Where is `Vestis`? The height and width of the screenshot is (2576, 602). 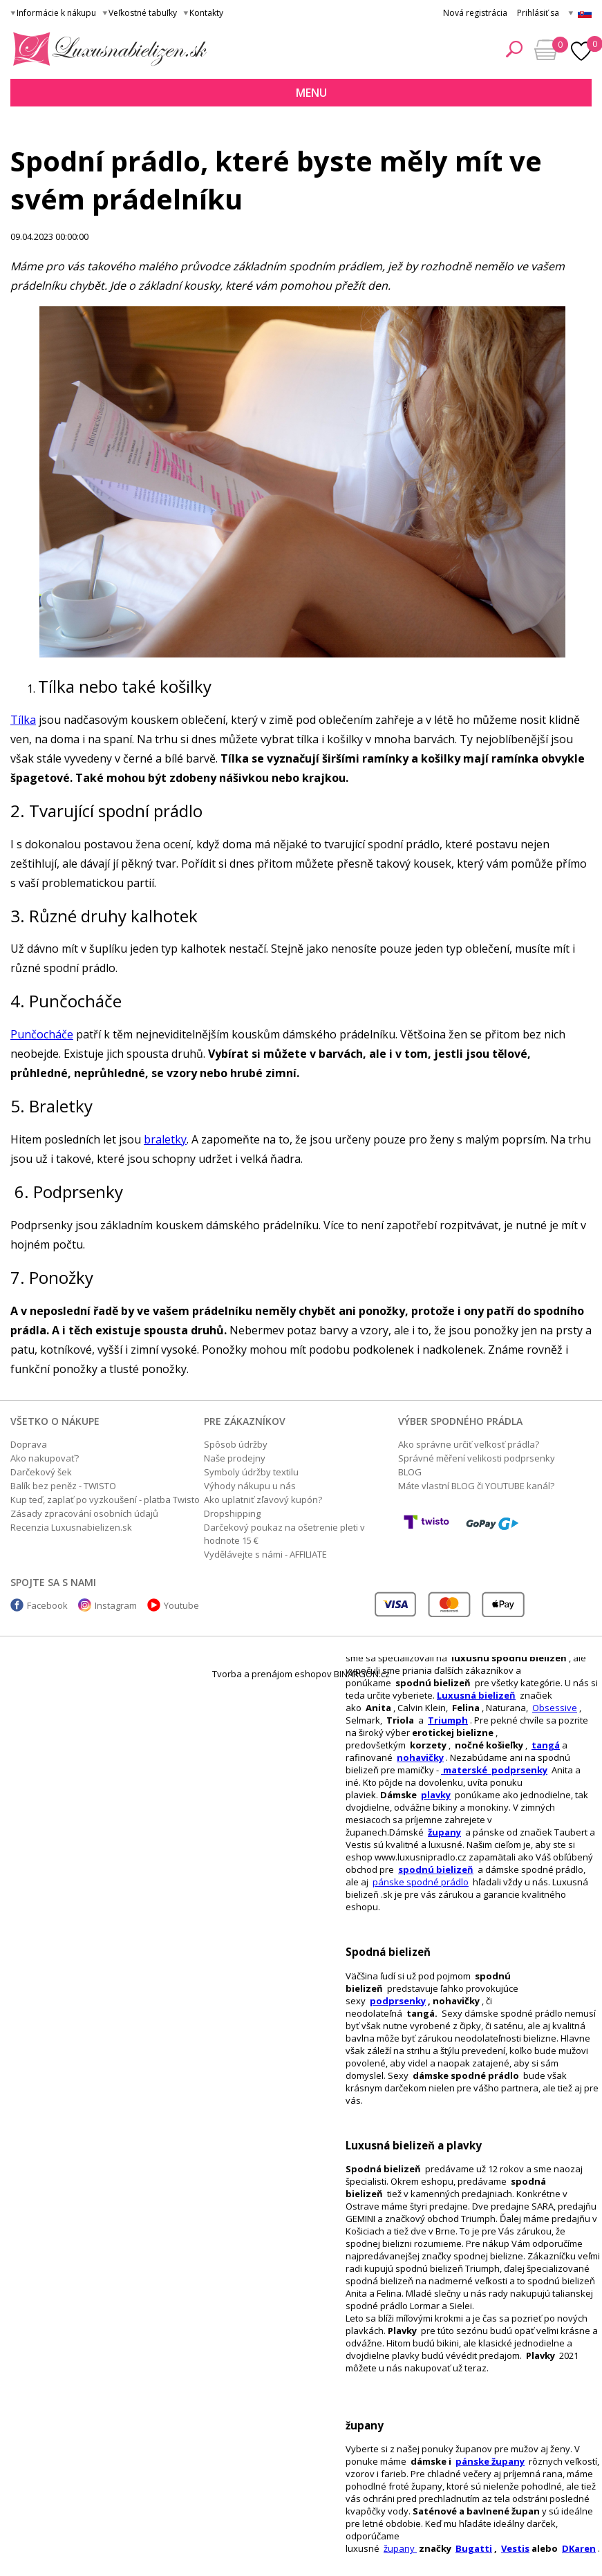
Vestis is located at coordinates (515, 2548).